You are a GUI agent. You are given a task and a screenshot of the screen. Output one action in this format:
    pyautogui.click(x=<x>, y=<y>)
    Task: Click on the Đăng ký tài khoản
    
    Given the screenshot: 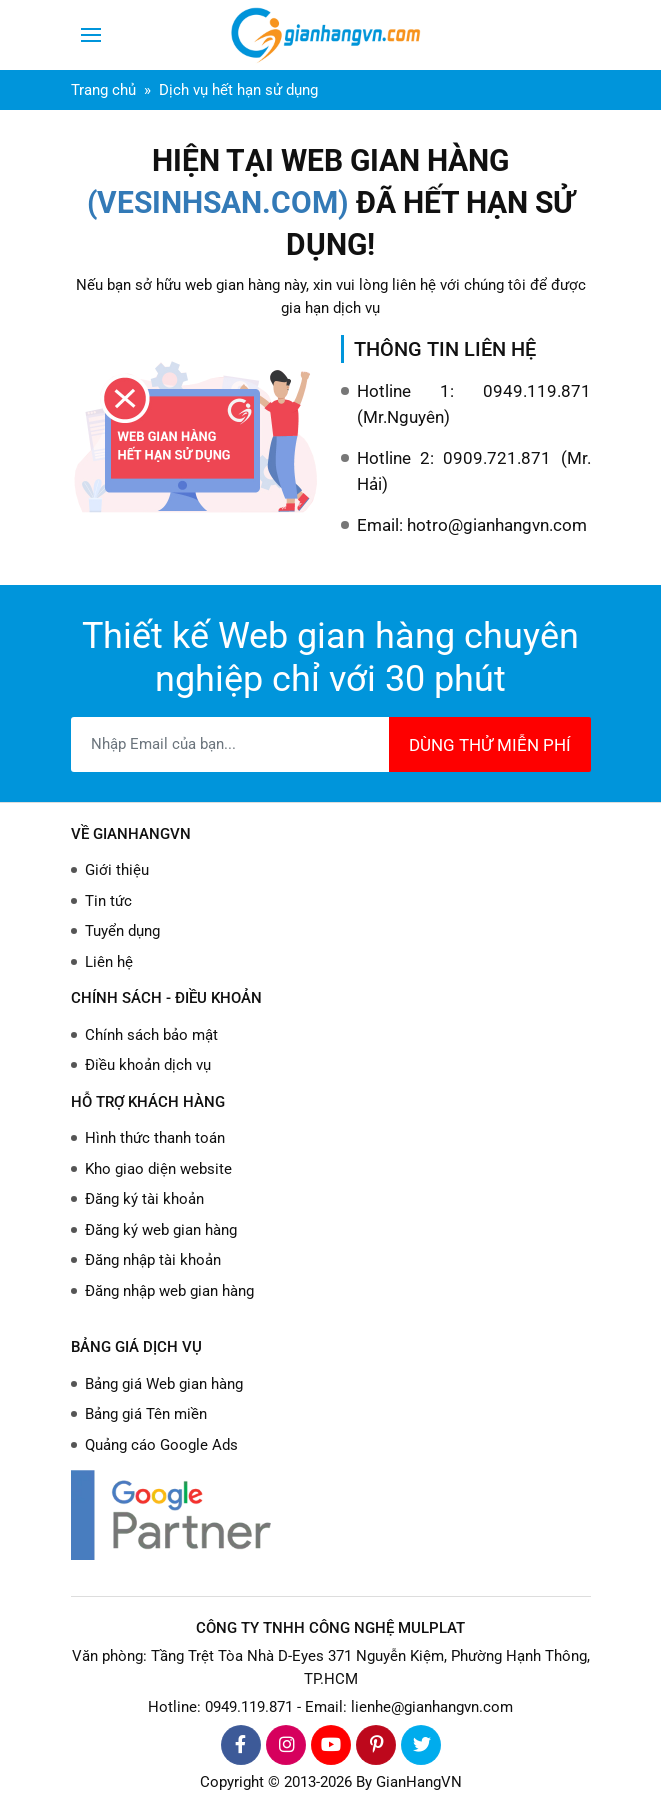 What is the action you would take?
    pyautogui.click(x=144, y=1199)
    